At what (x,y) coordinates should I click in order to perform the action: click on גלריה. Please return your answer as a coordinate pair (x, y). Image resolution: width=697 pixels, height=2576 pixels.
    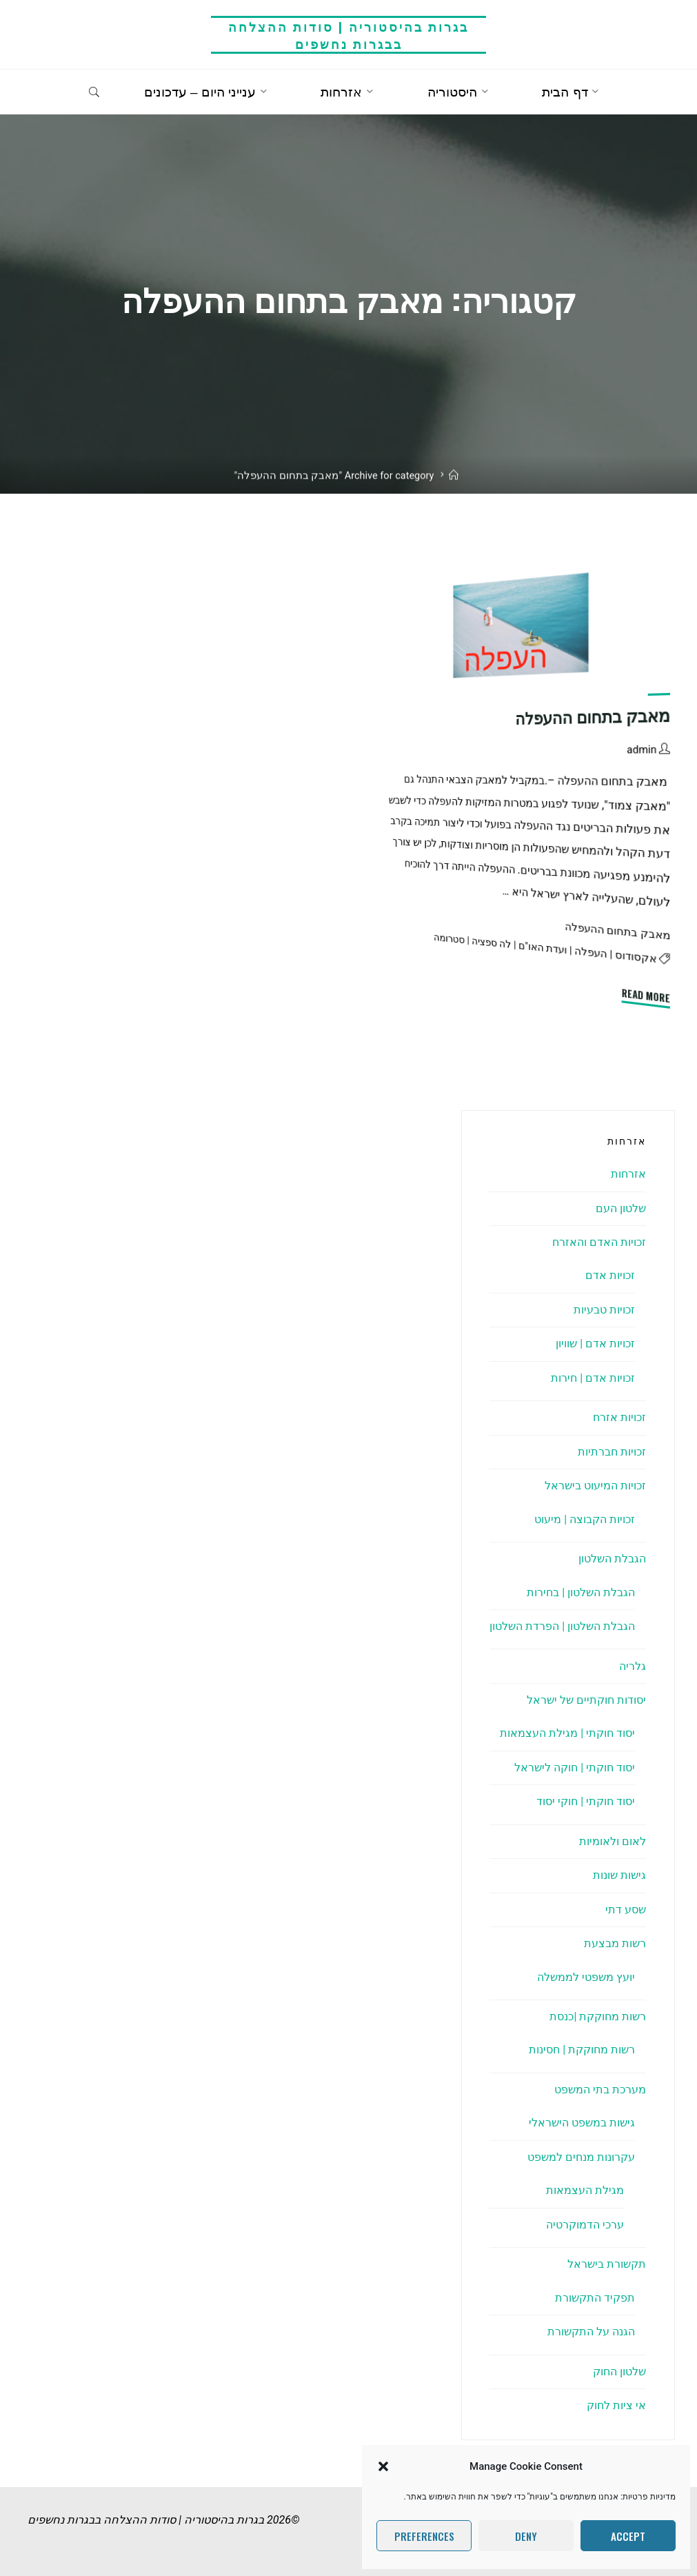
    Looking at the image, I should click on (632, 1666).